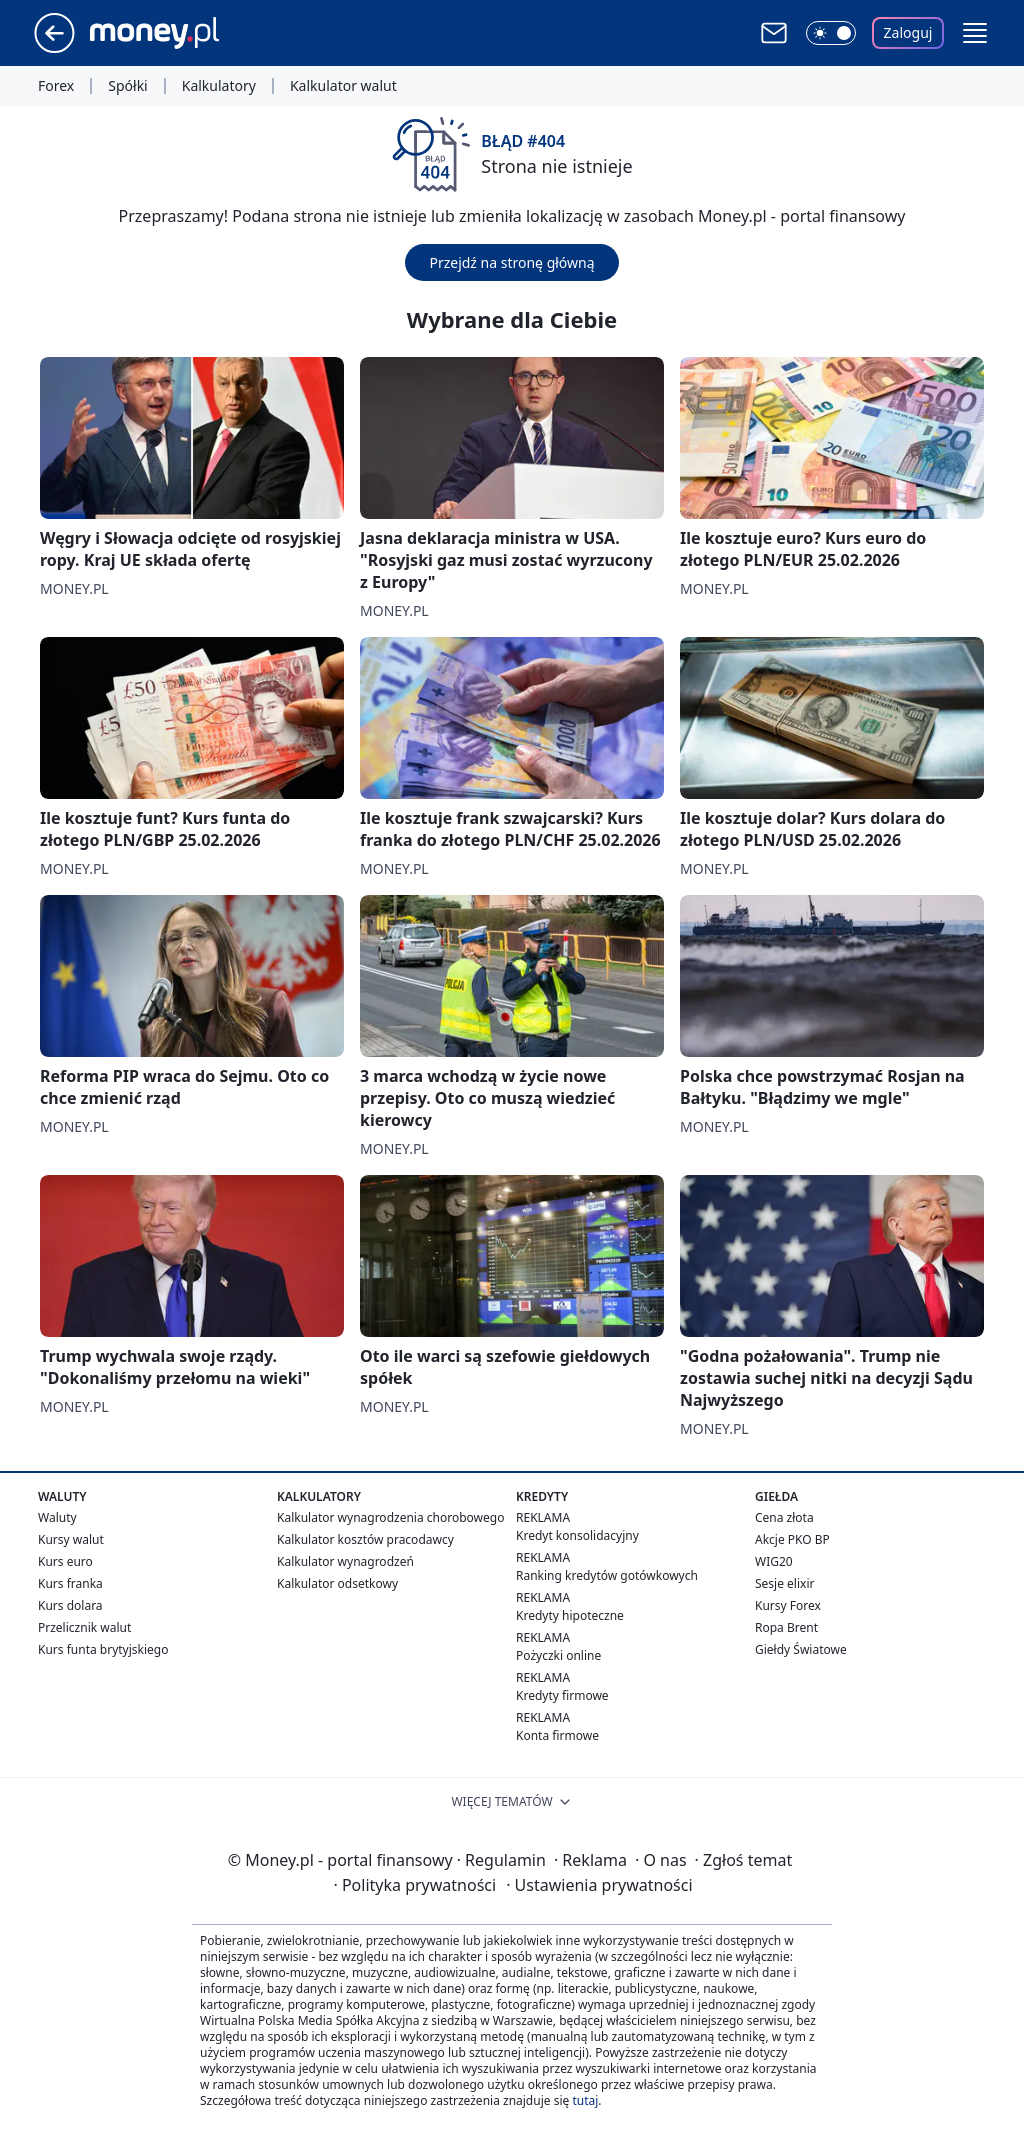  What do you see at coordinates (103, 1649) in the screenshot?
I see `Kurs funta brytyjskiego` at bounding box center [103, 1649].